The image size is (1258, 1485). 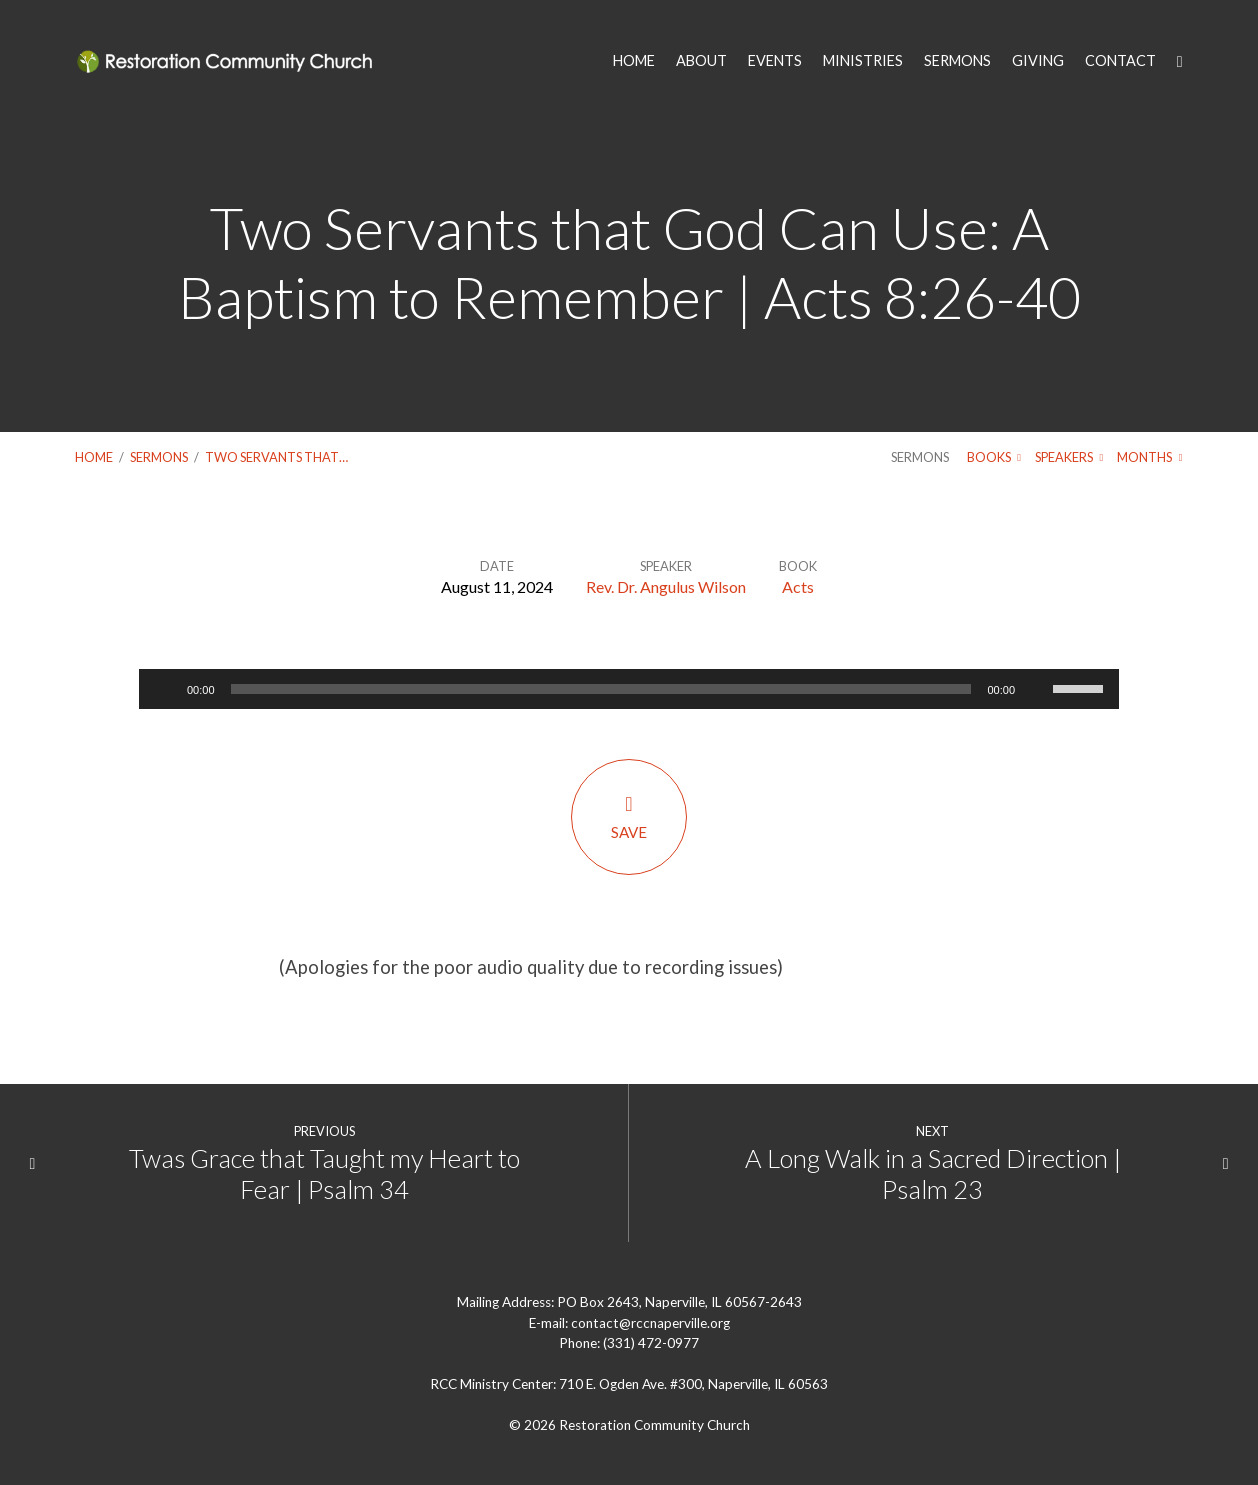 What do you see at coordinates (634, 61) in the screenshot?
I see `HOME` at bounding box center [634, 61].